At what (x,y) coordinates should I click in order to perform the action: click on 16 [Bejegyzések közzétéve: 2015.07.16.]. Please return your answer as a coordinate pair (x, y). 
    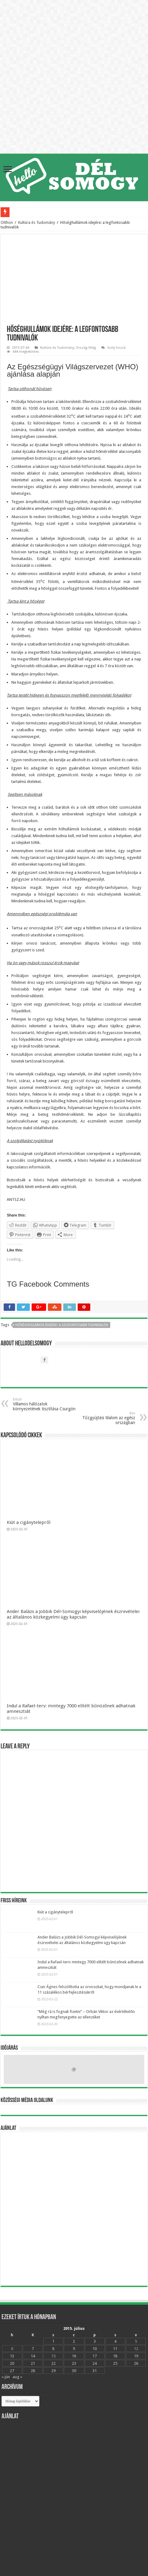
    Looking at the image, I should click on (74, 2356).